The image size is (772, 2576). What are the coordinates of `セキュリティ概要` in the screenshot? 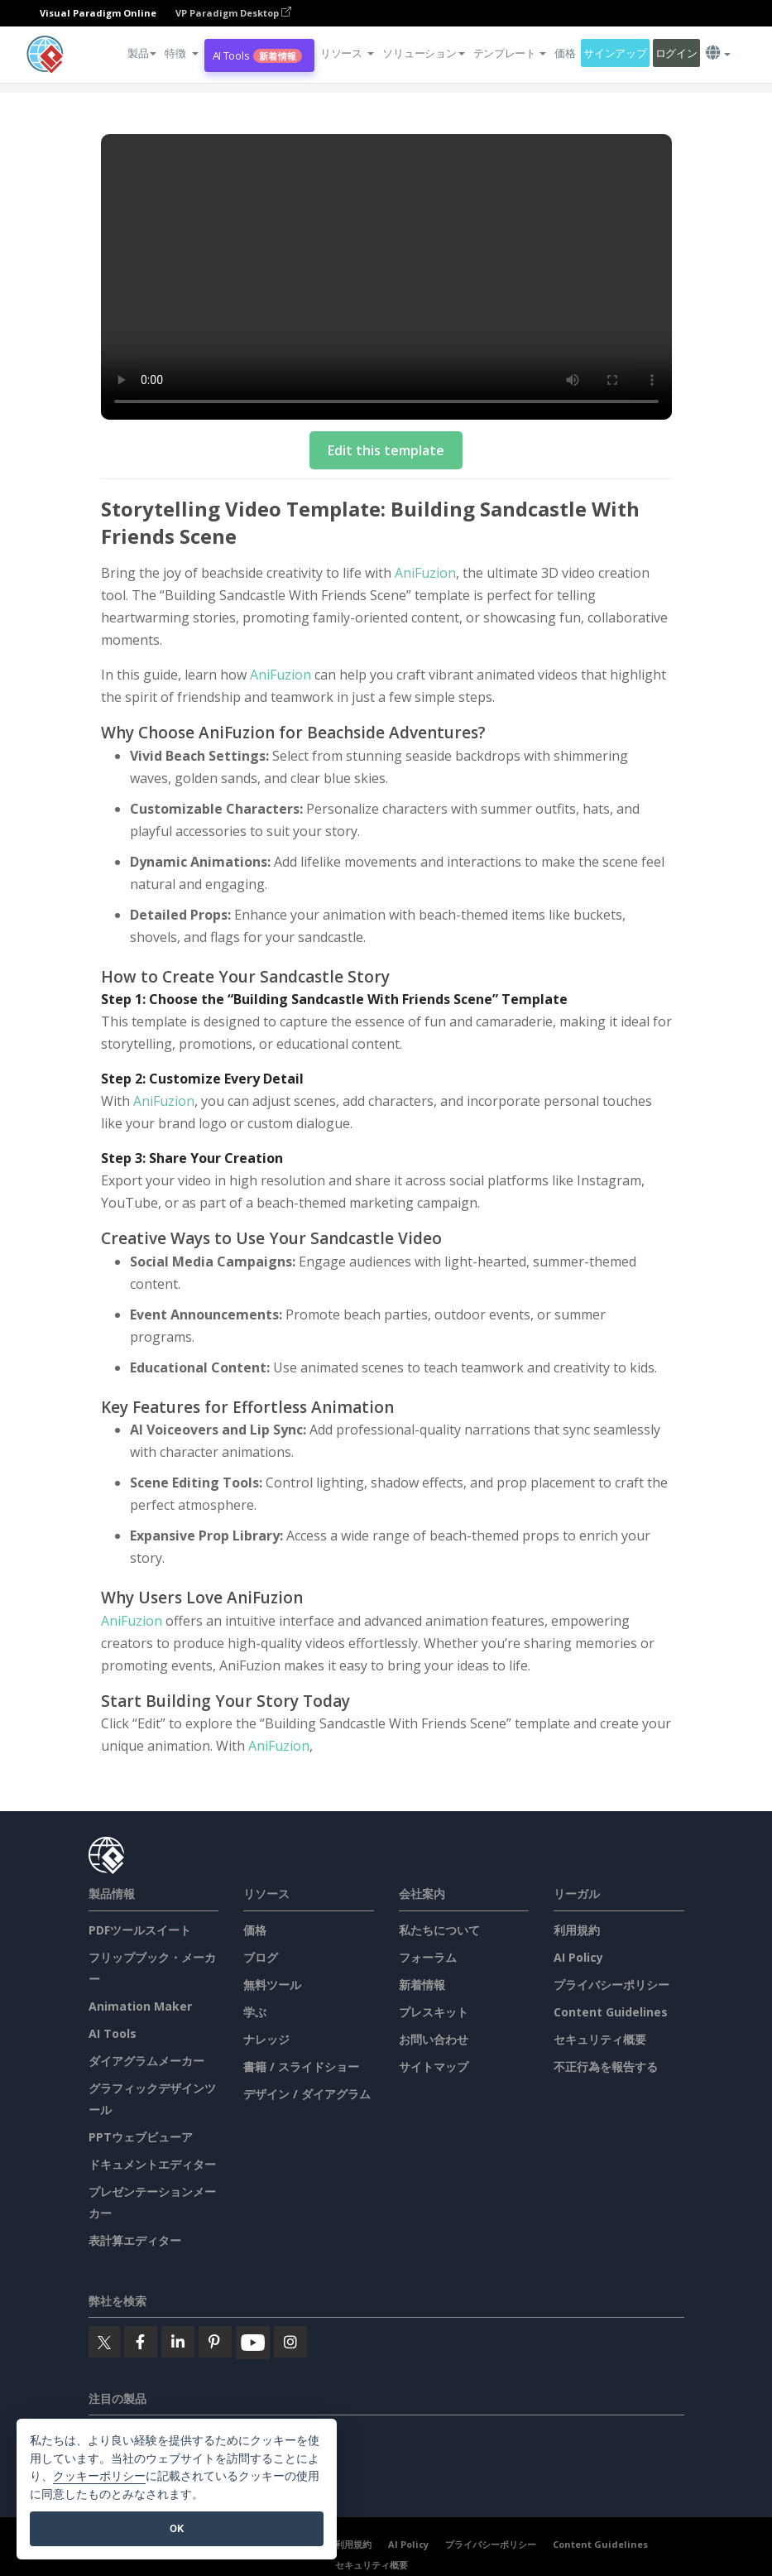 It's located at (600, 2039).